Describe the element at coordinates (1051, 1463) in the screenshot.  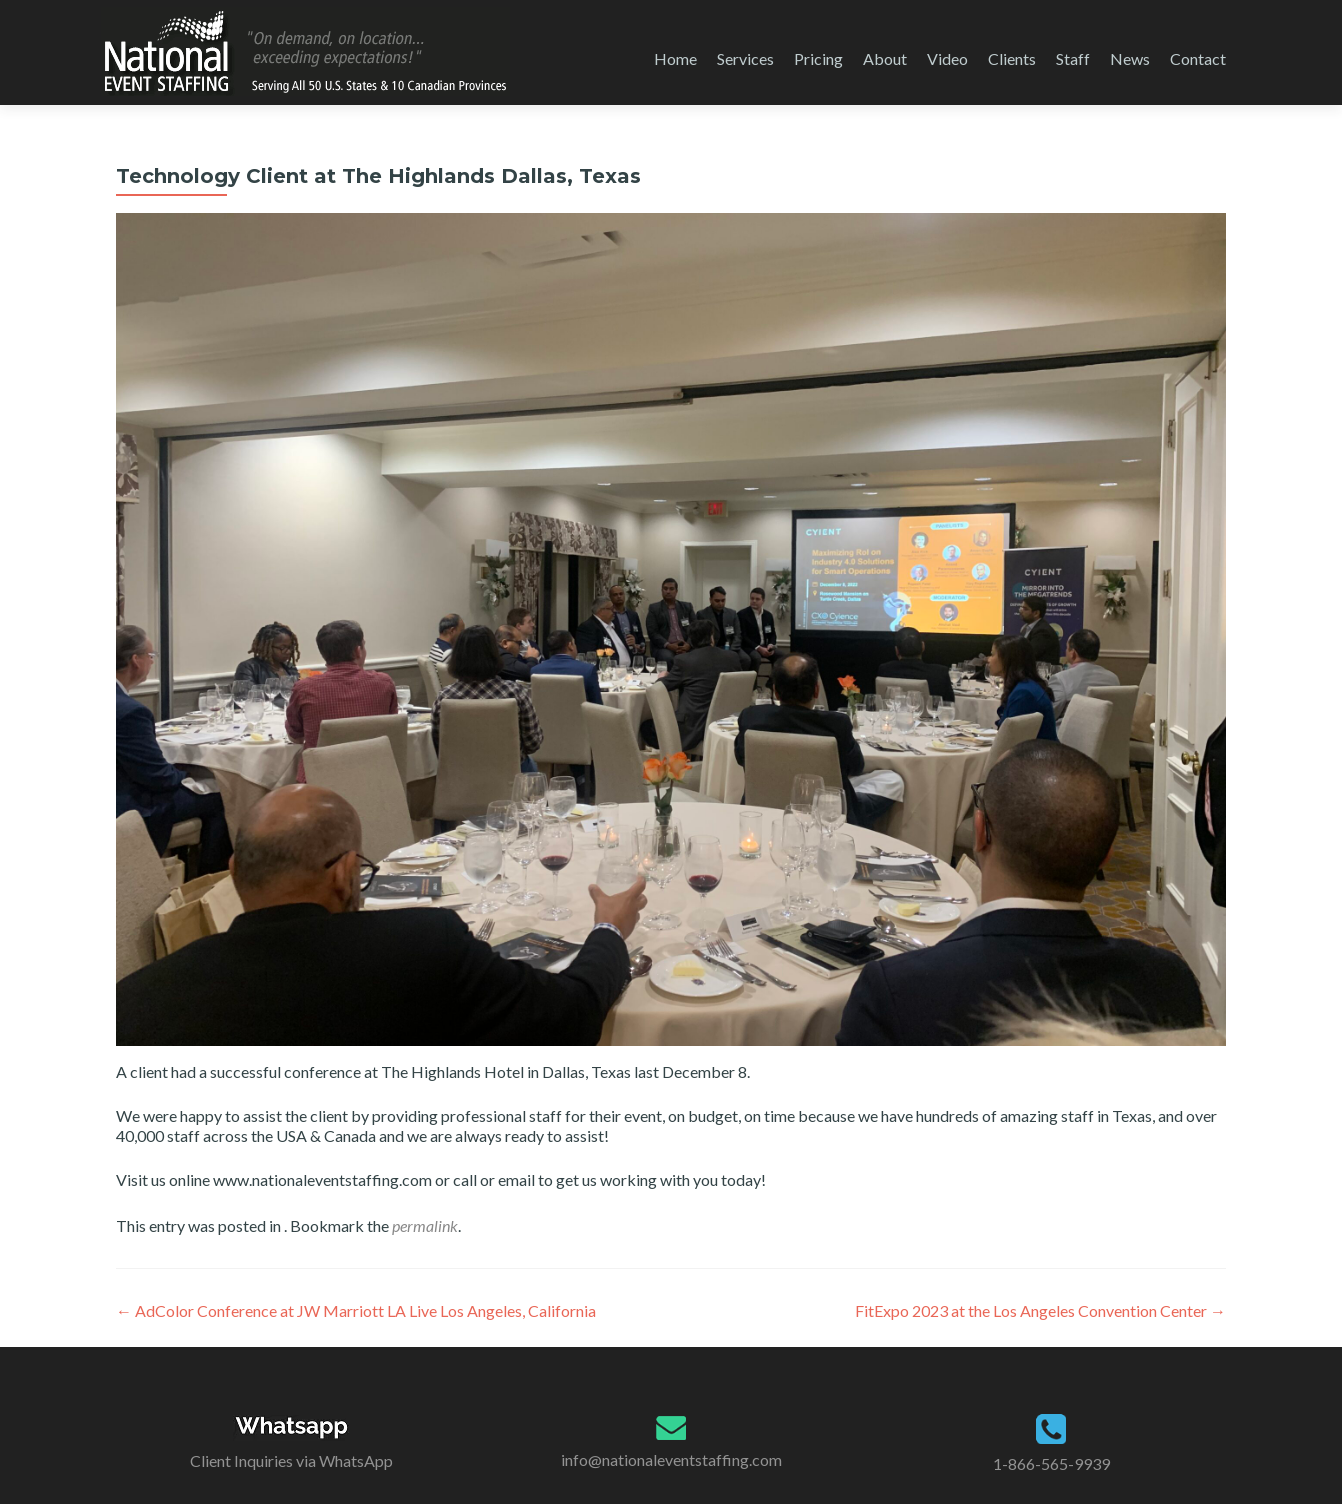
I see `1-866-565-9939` at that location.